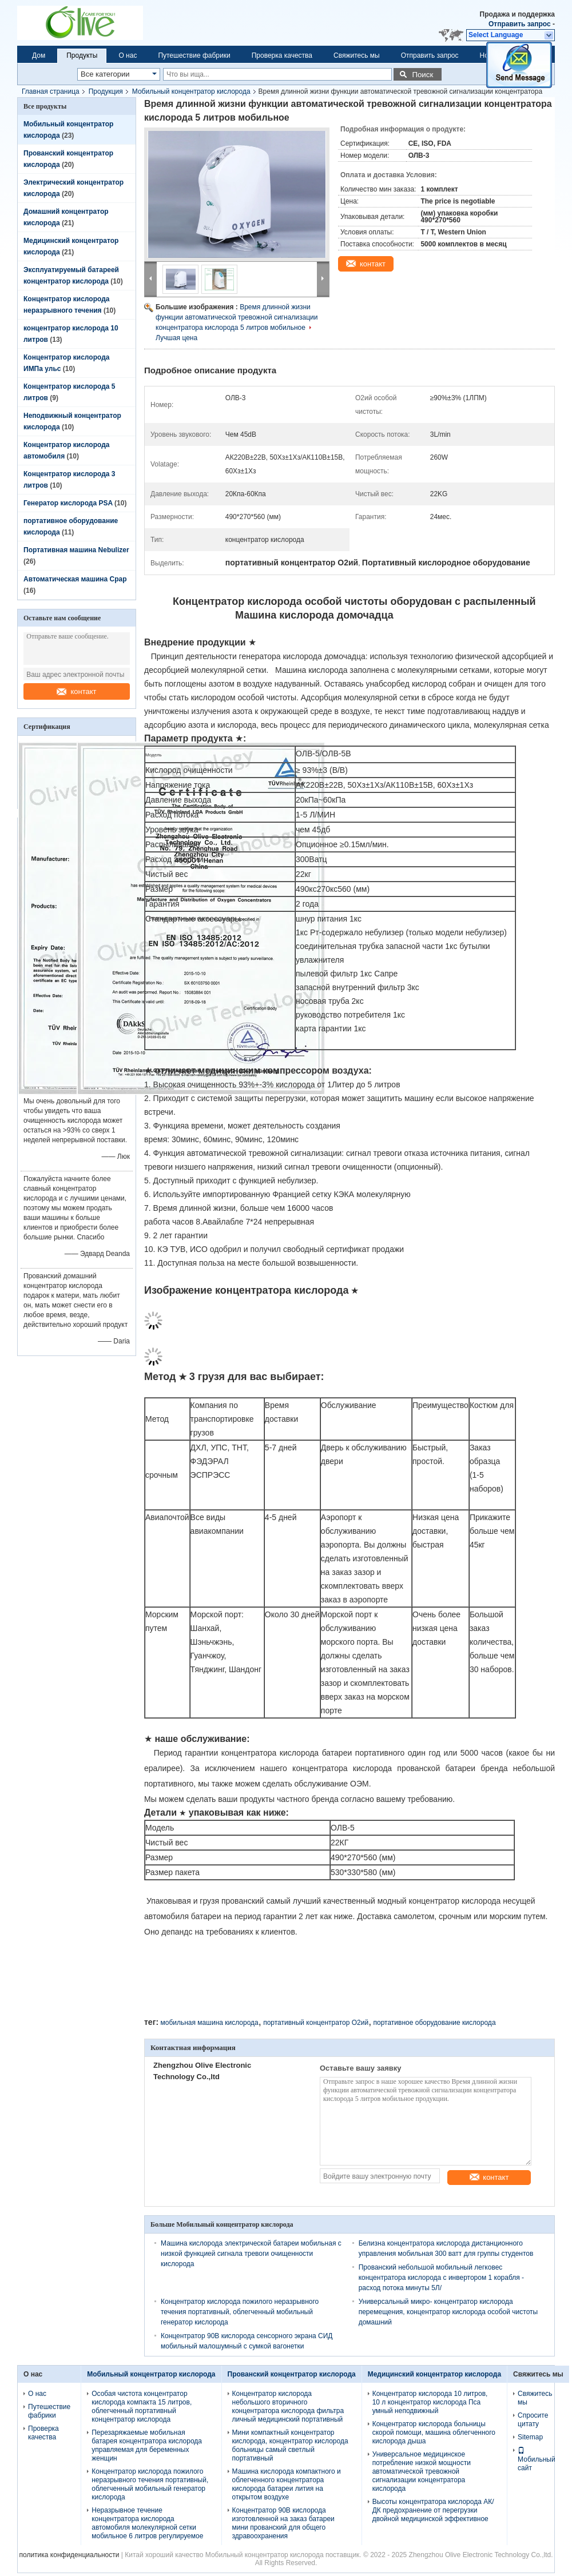 This screenshot has width=572, height=2576. What do you see at coordinates (38, 55) in the screenshot?
I see `Дом` at bounding box center [38, 55].